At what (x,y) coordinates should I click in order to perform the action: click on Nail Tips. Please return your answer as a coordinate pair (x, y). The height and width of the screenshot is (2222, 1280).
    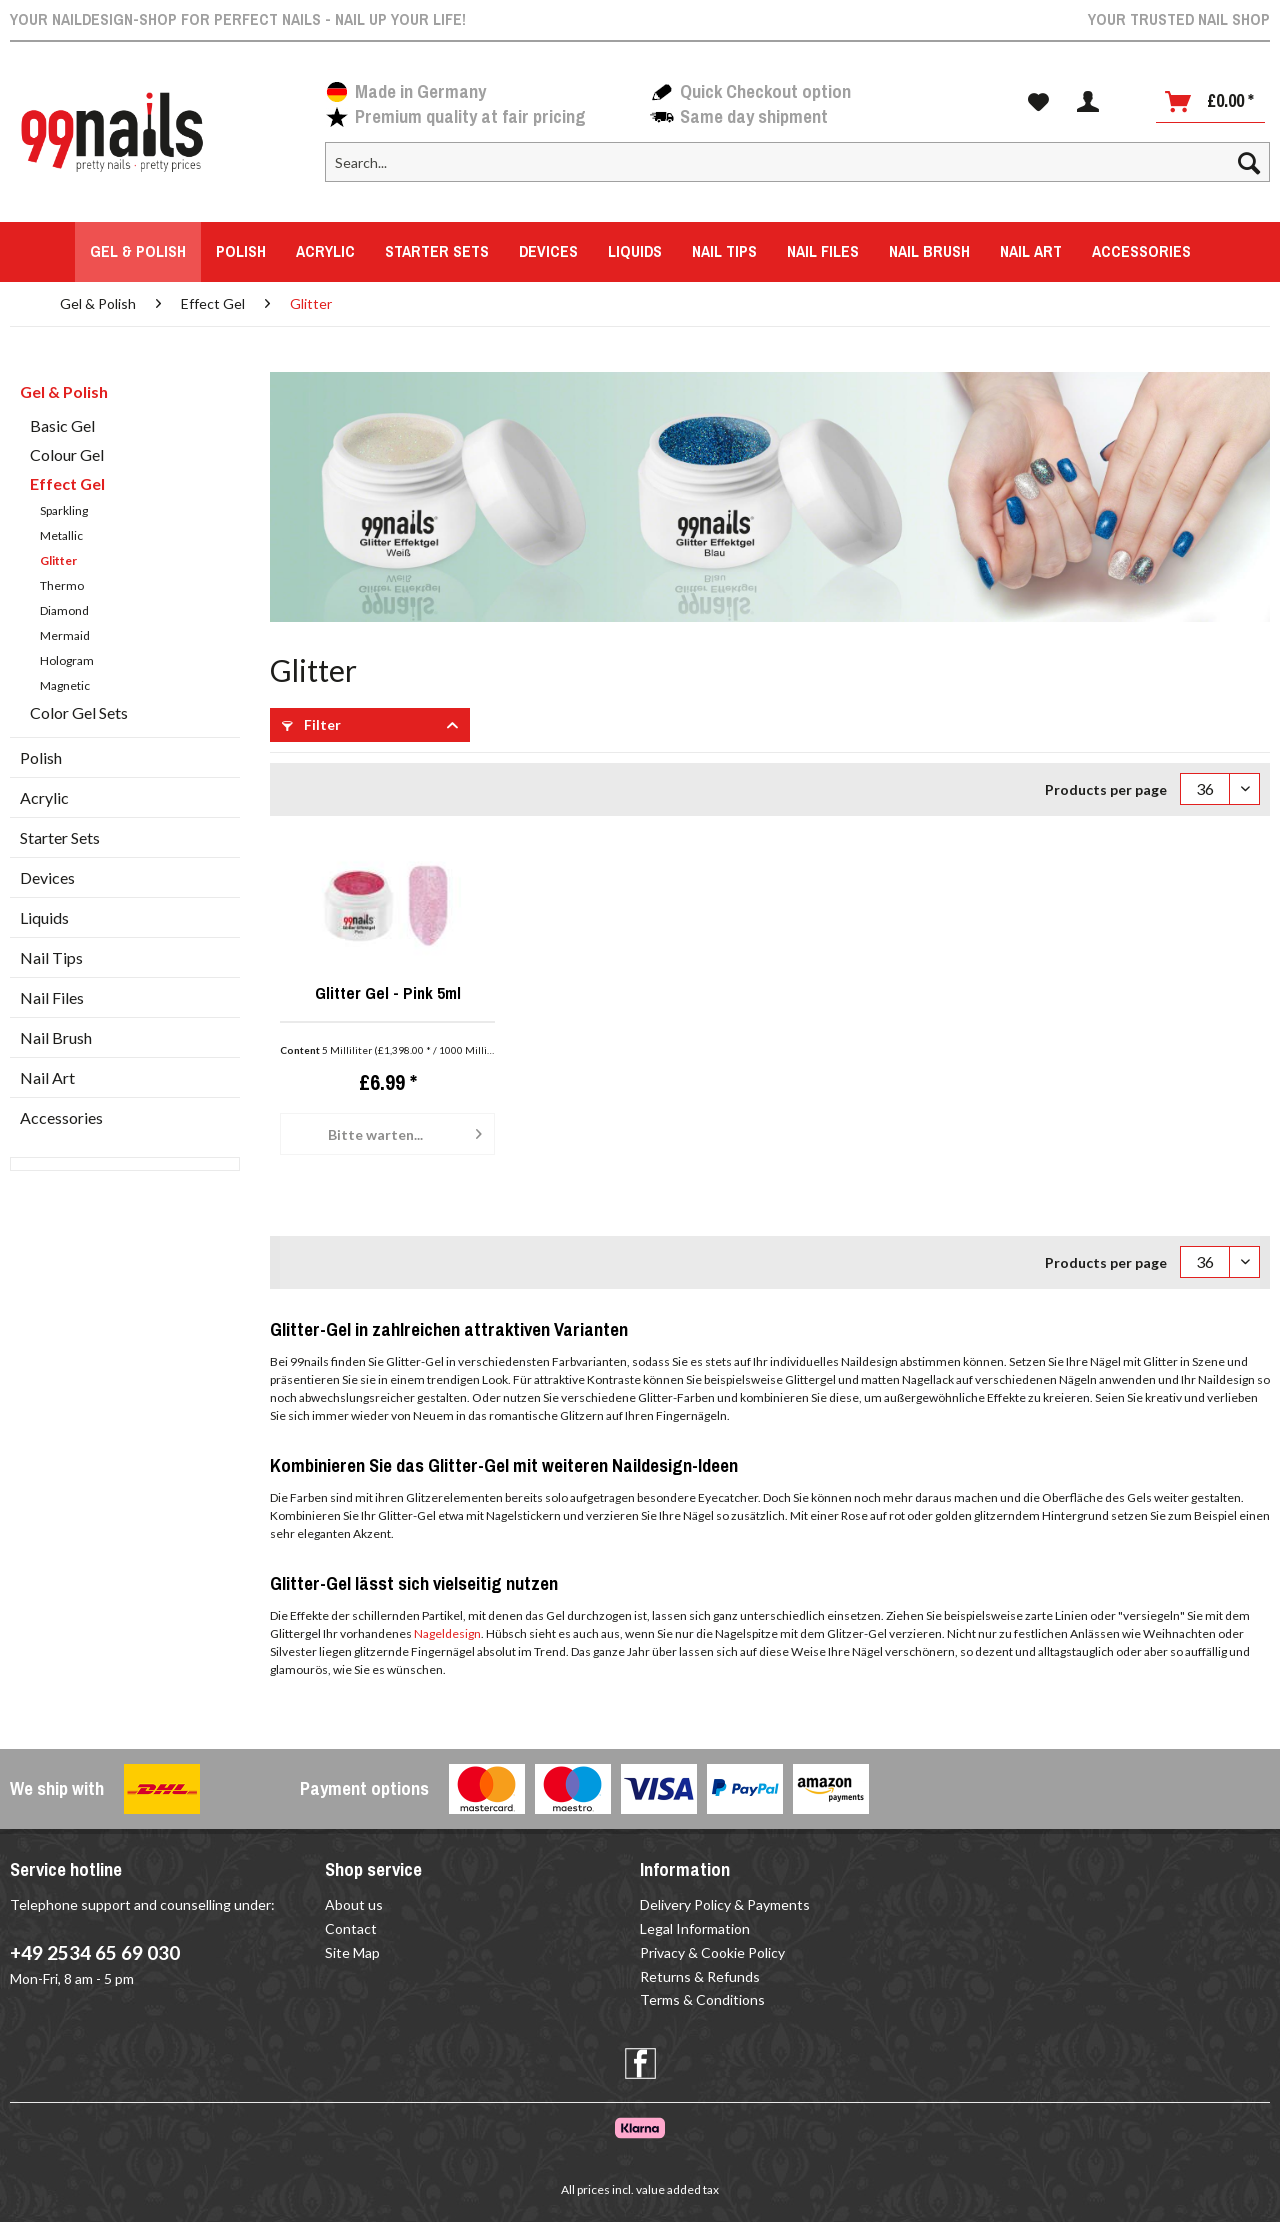
    Looking at the image, I should click on (51, 957).